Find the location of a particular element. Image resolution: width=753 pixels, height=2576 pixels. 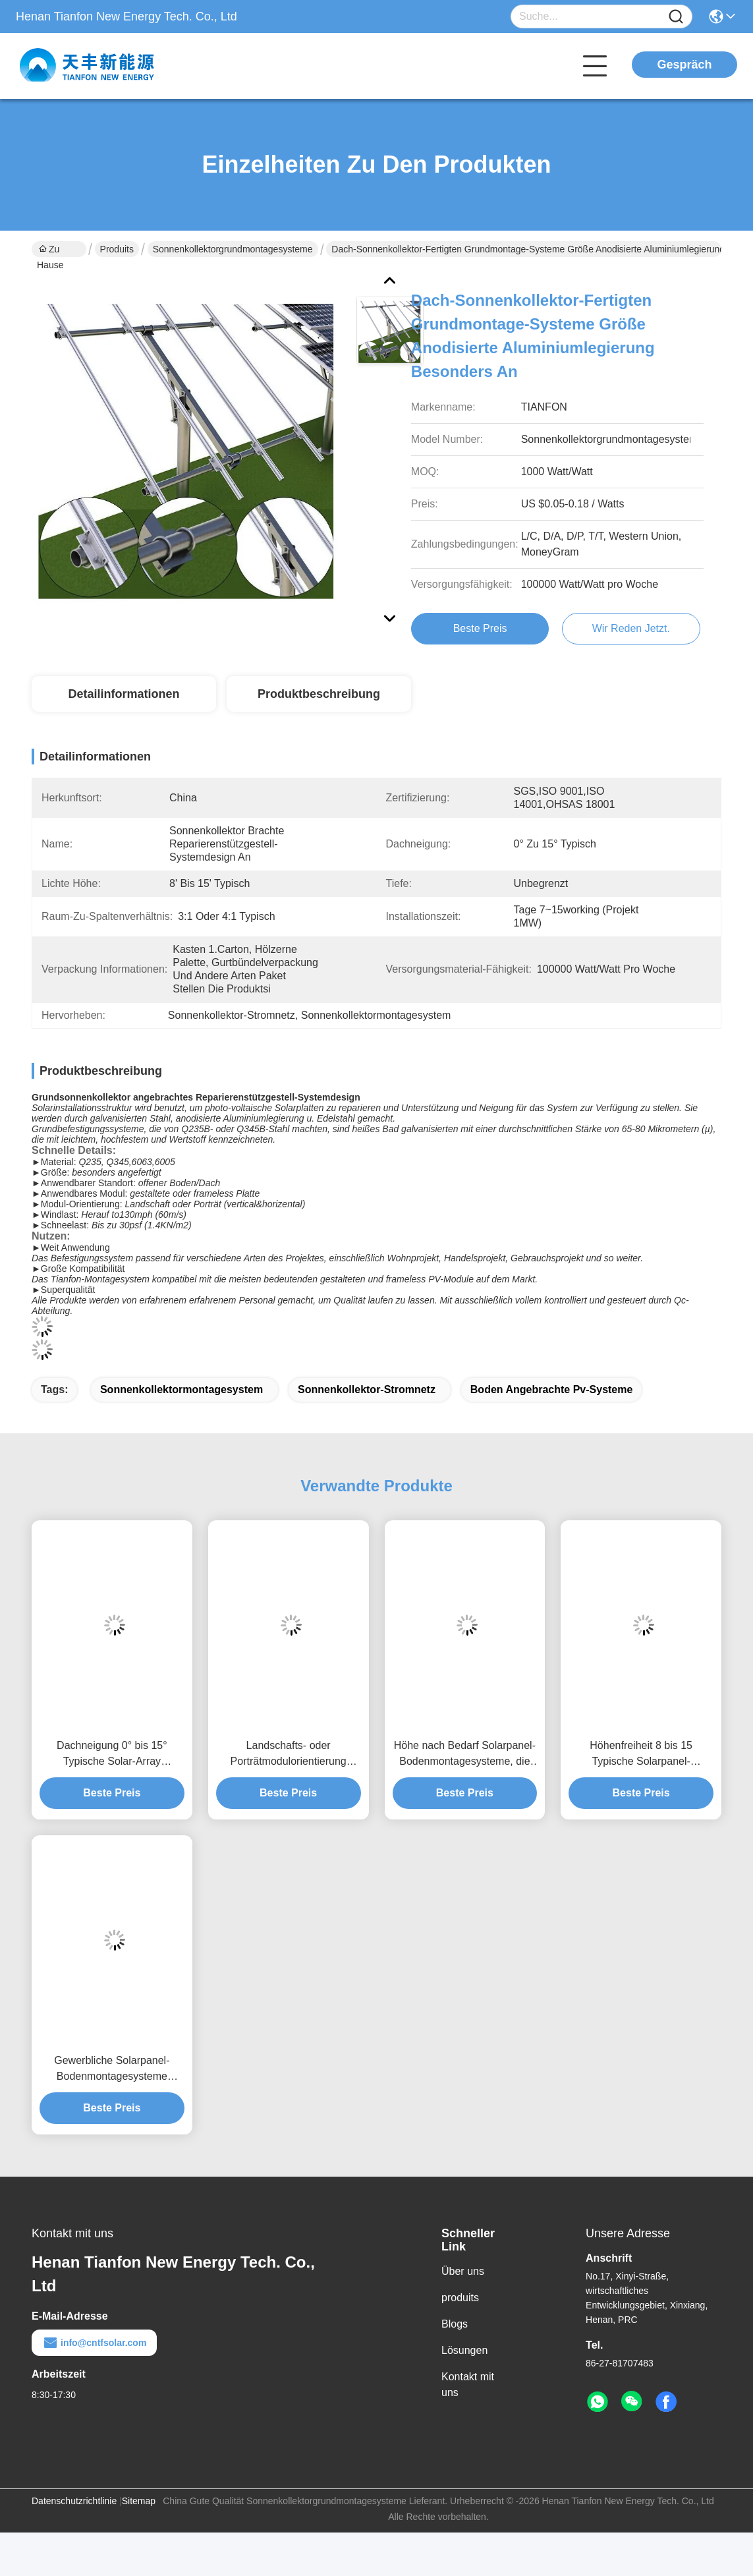

Sitemap is located at coordinates (138, 2501).